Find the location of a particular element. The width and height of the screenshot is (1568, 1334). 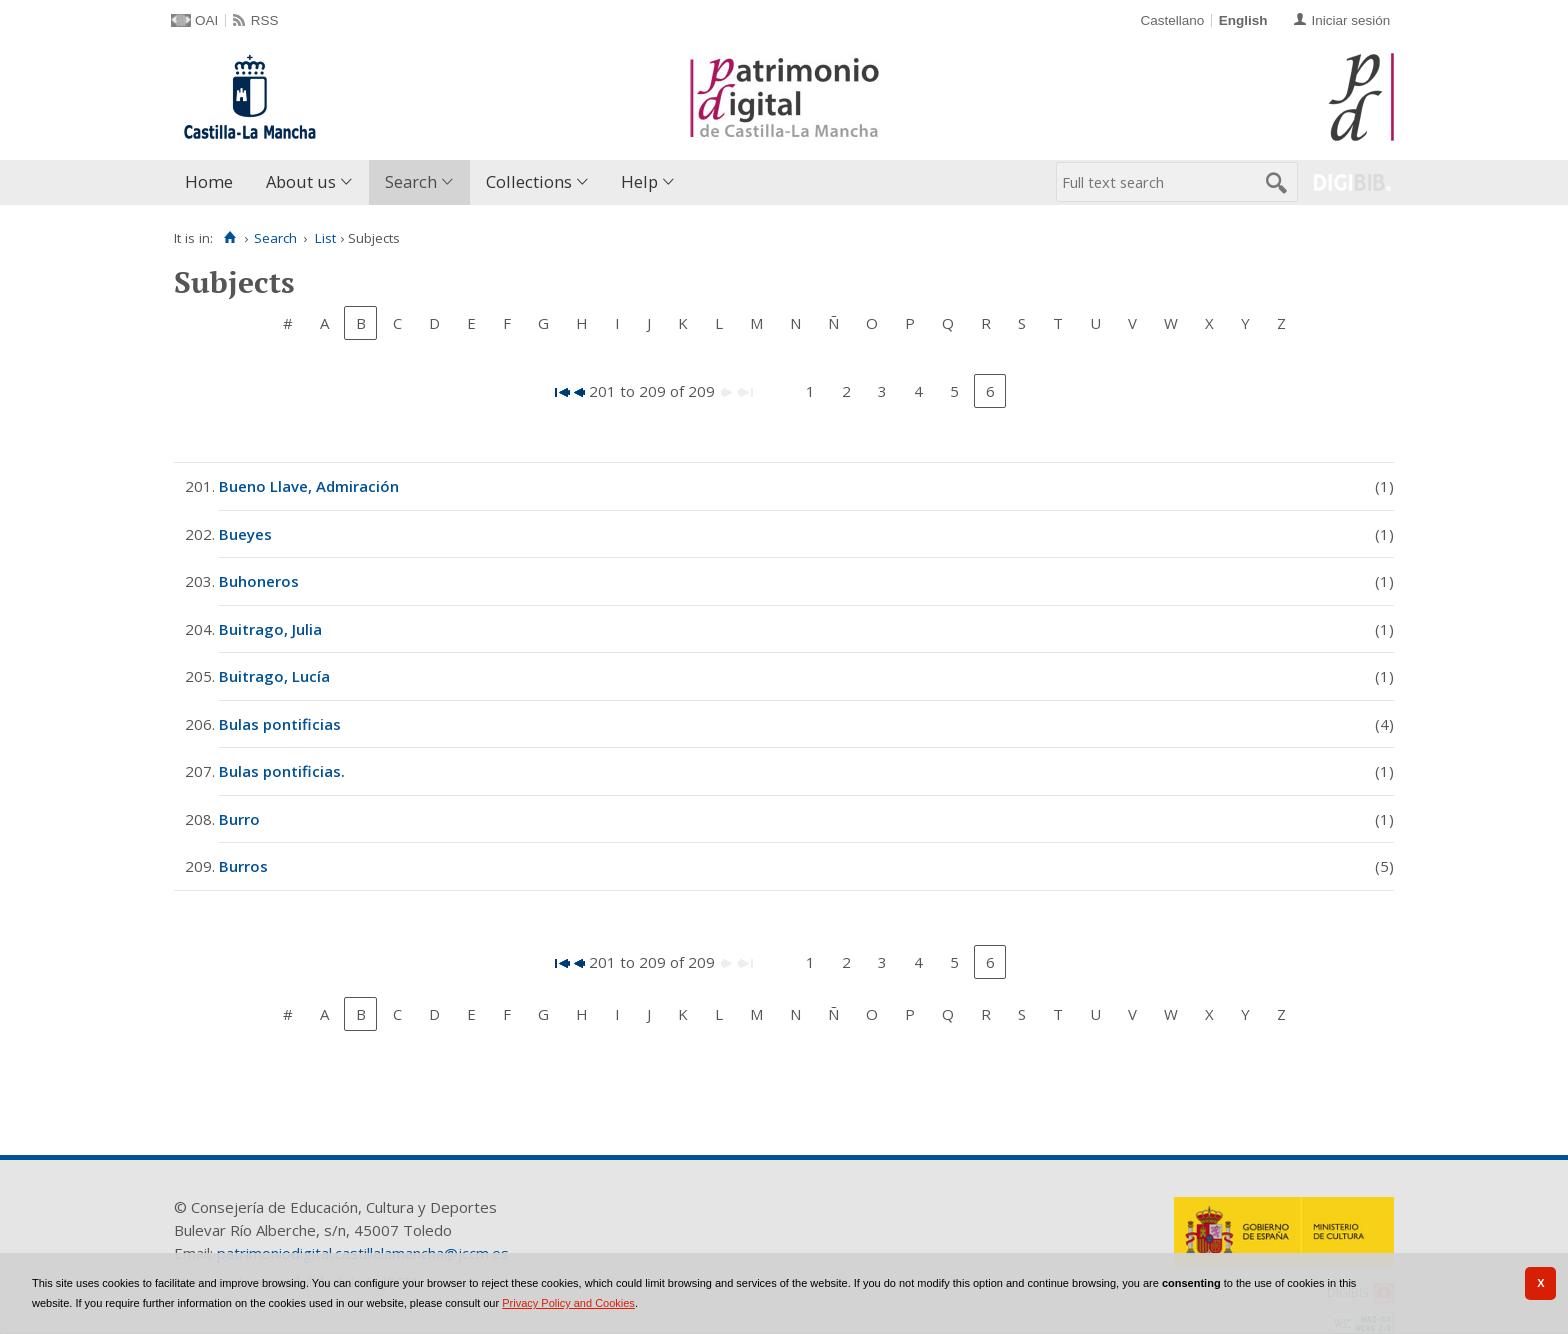

Burros is located at coordinates (243, 866).